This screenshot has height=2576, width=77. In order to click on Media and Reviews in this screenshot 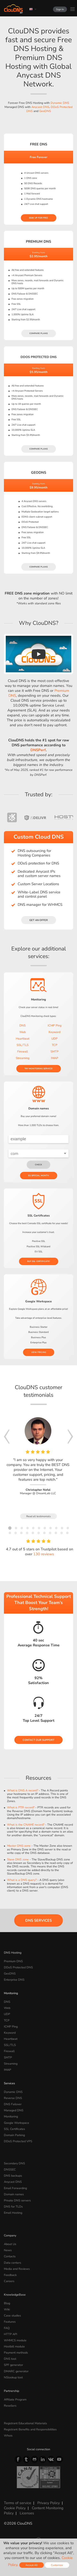, I will do `click(17, 2269)`.